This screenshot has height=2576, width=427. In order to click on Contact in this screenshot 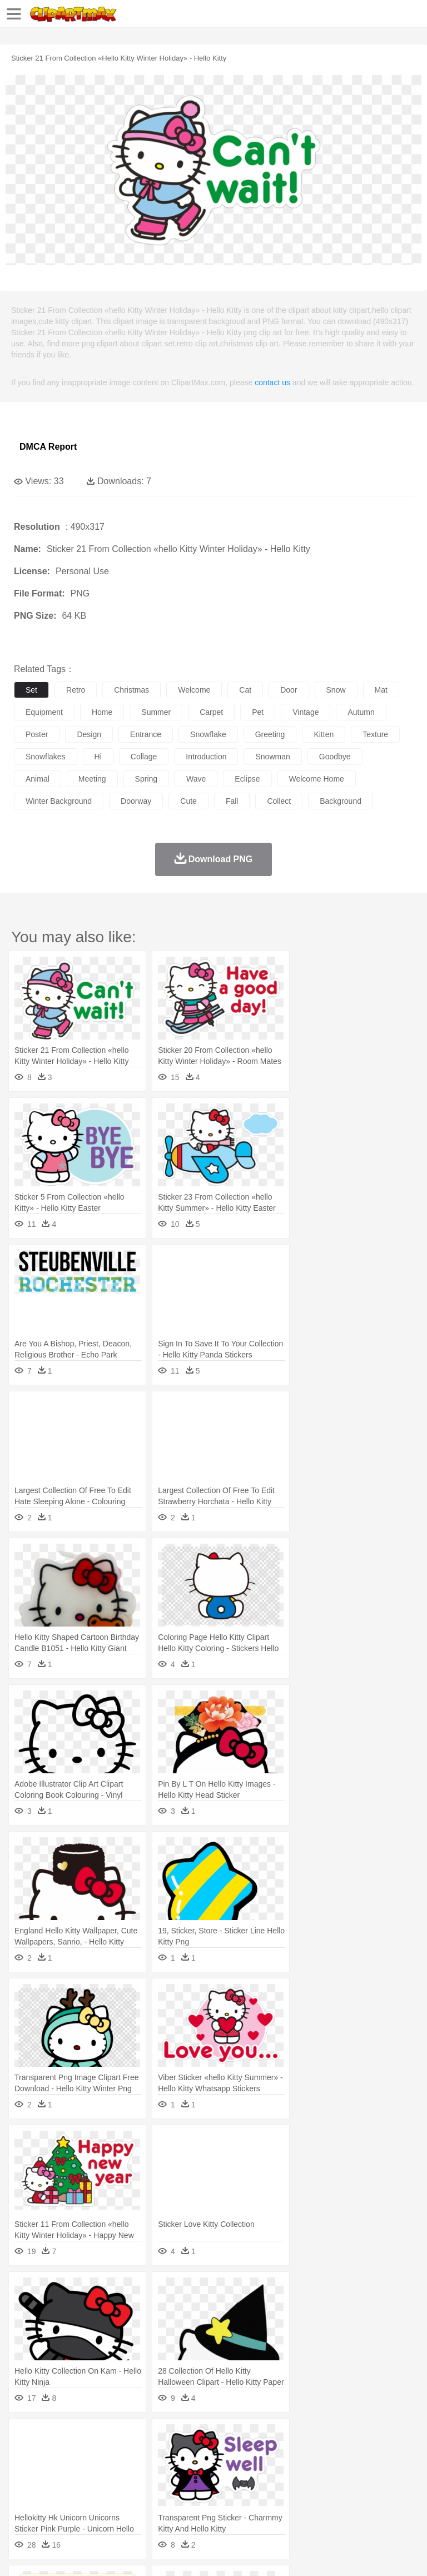, I will do `click(131, 2553)`.